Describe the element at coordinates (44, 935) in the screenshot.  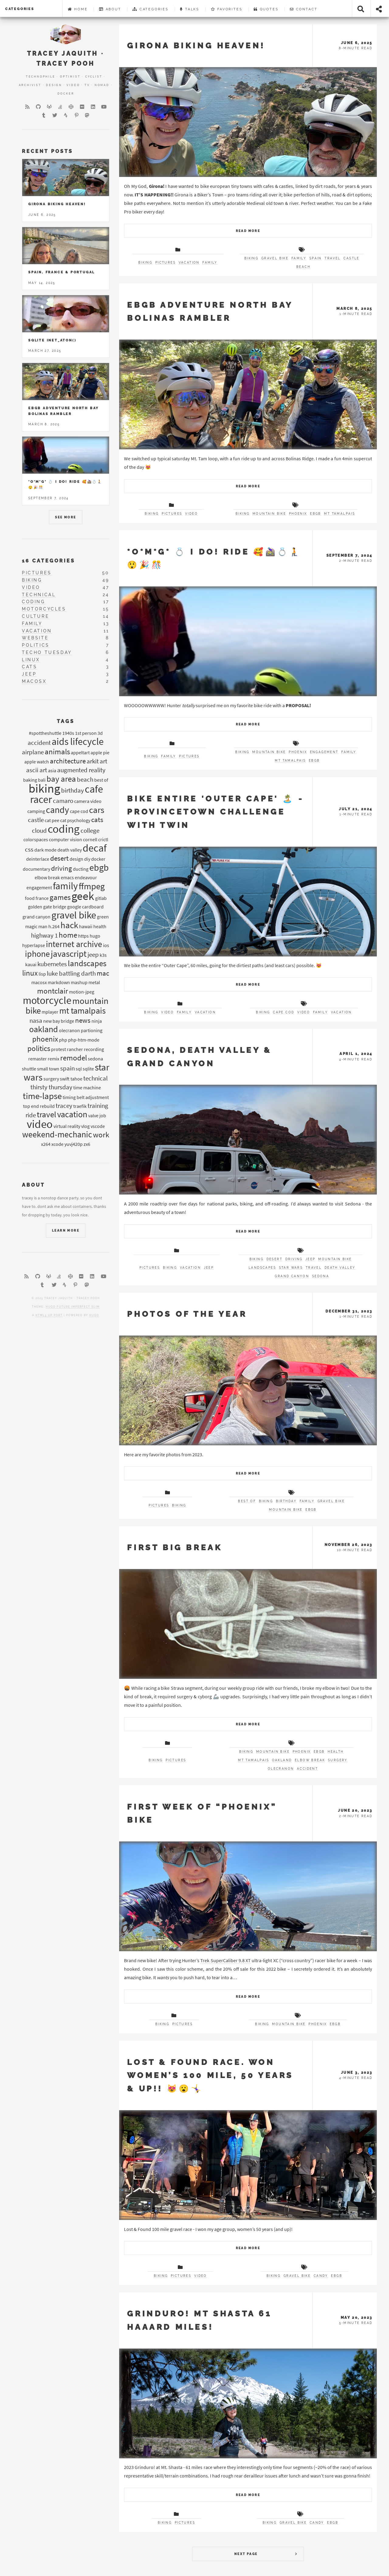
I see `highway 1` at that location.